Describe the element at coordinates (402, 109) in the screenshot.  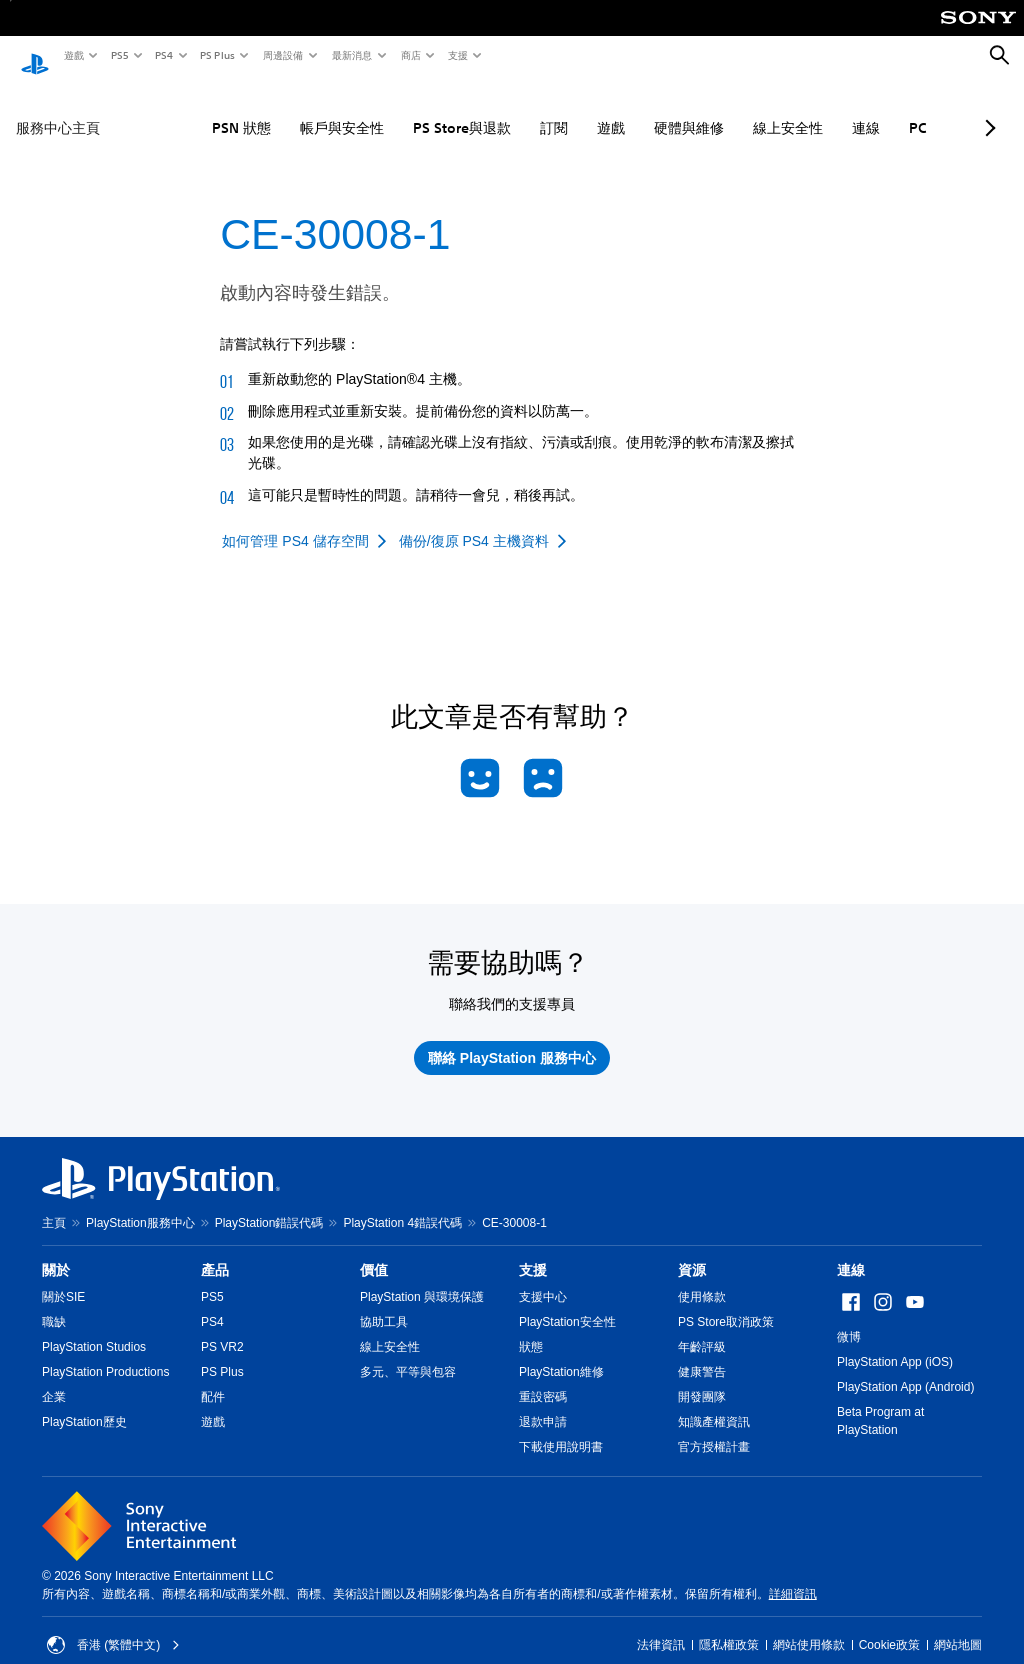
I see `PS Store與退款` at that location.